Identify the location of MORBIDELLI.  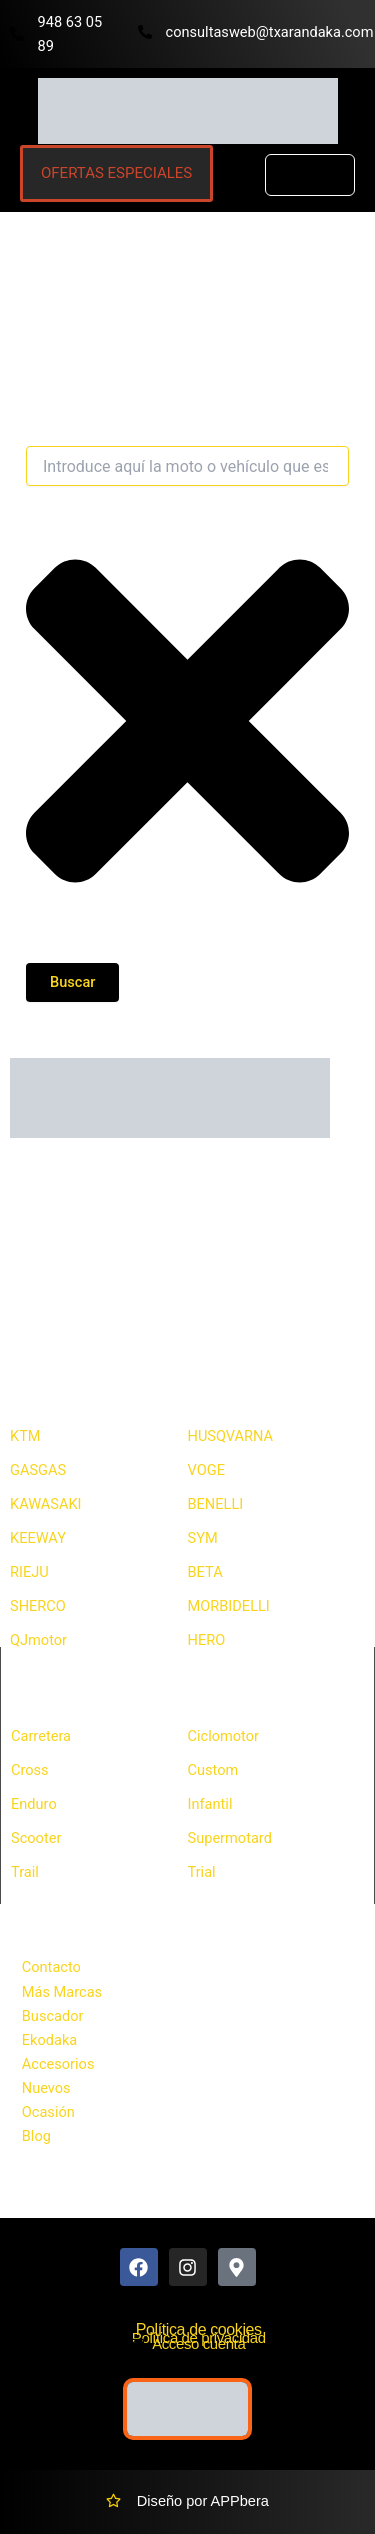
(229, 1606).